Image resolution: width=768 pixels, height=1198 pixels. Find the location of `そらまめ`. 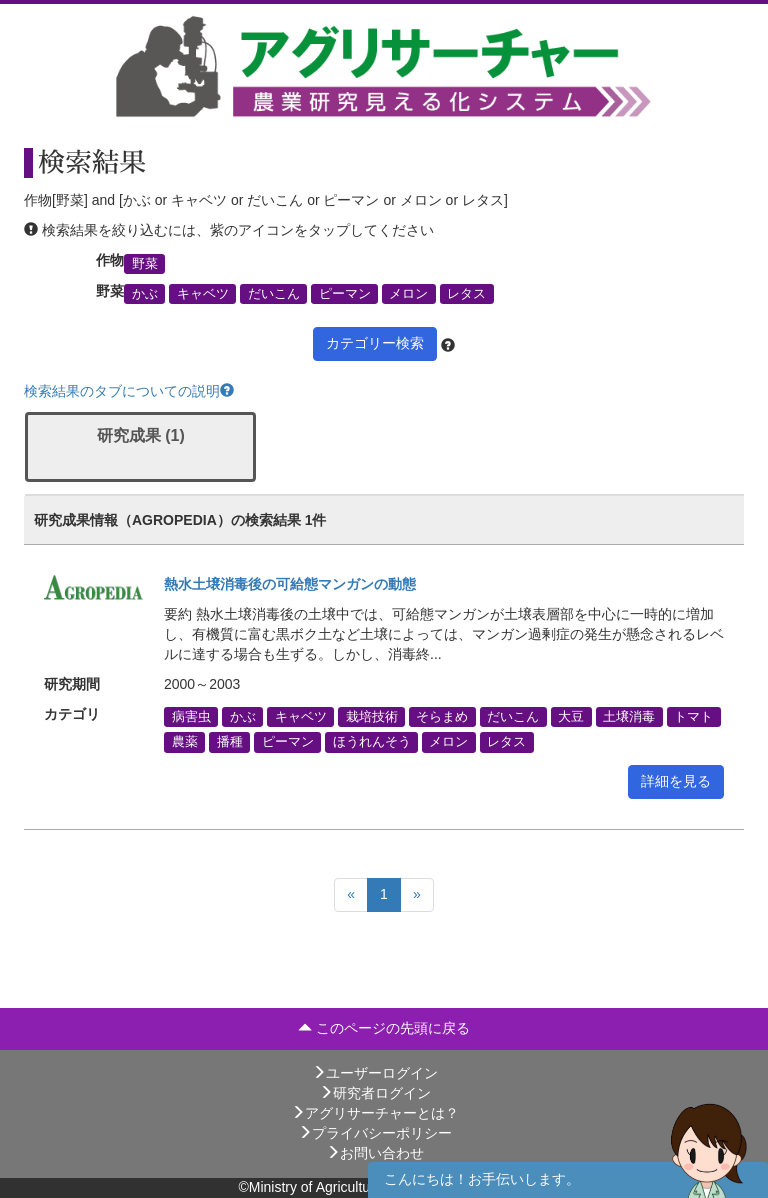

そらまめ is located at coordinates (442, 717).